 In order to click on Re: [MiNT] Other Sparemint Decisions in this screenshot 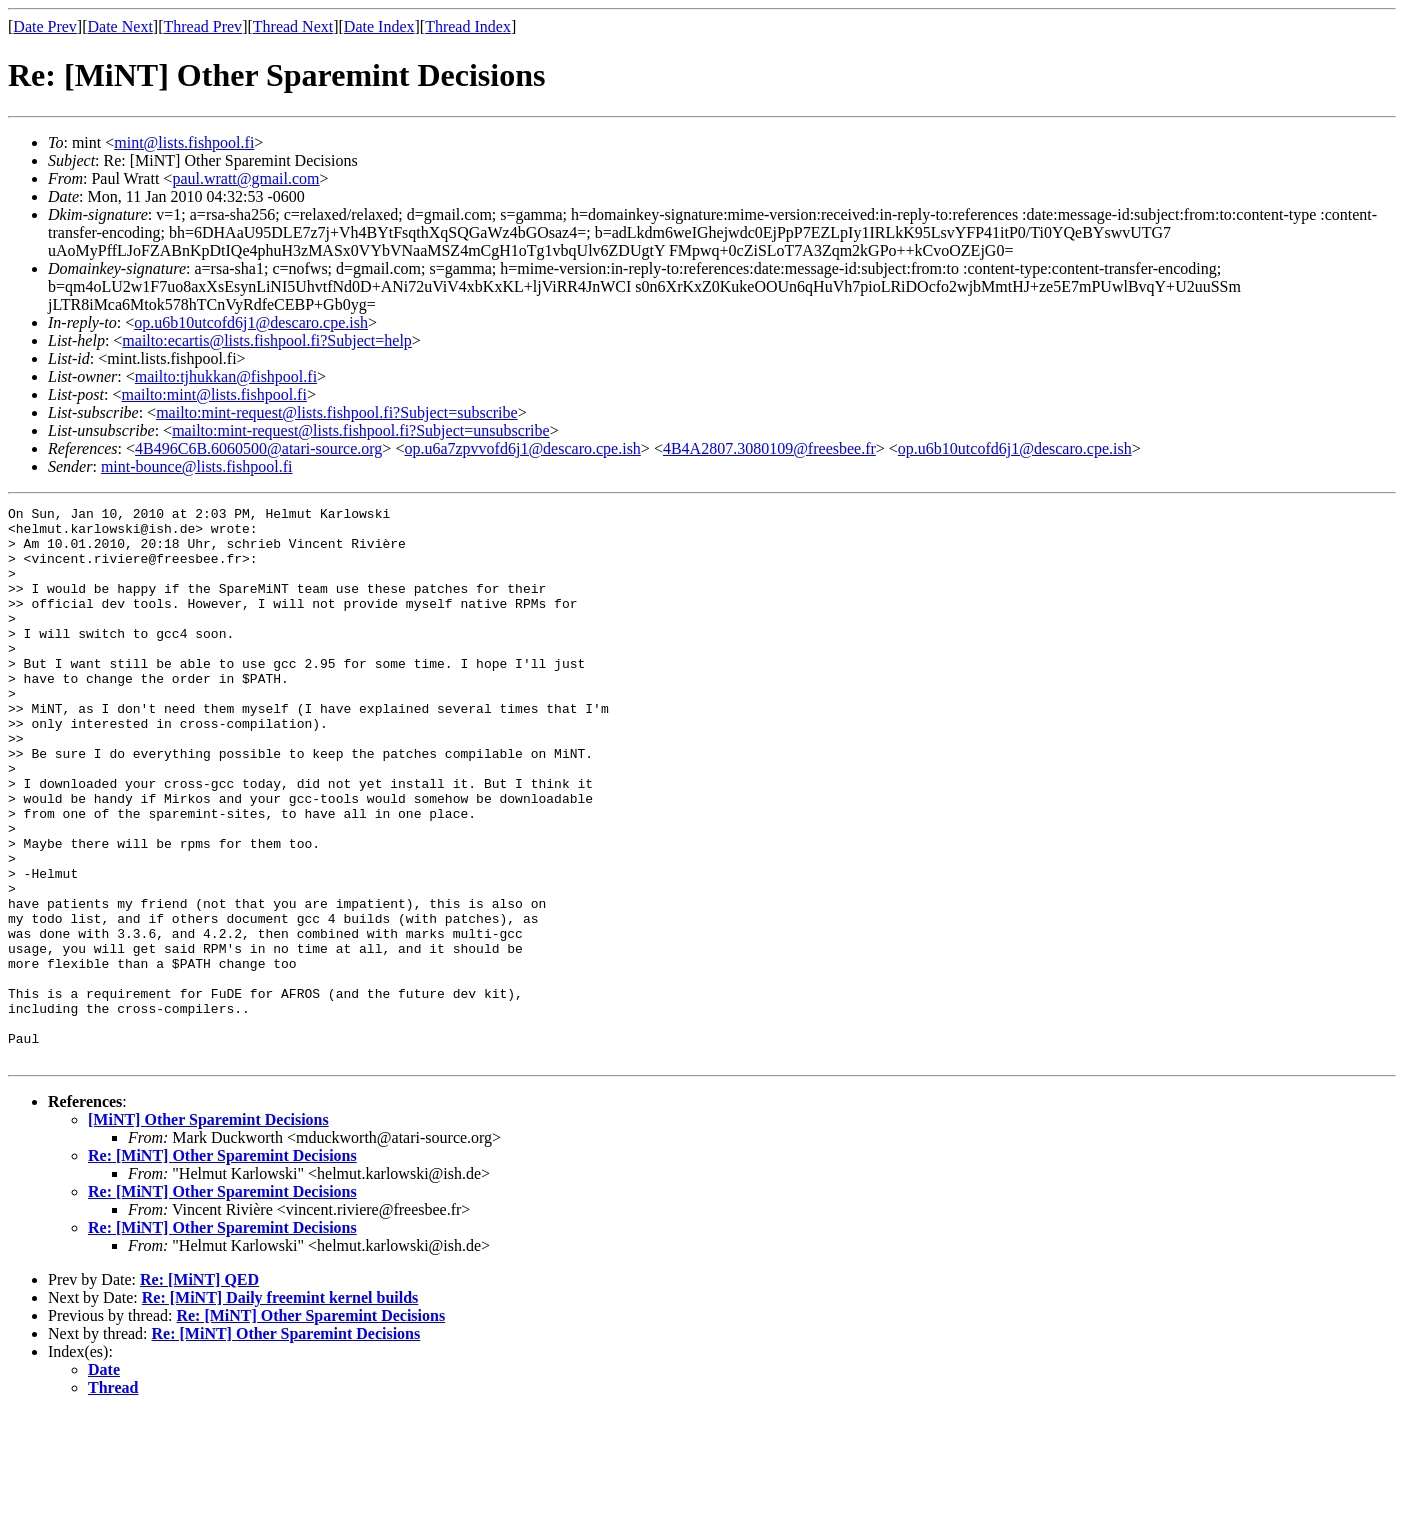, I will do `click(222, 1266)`.